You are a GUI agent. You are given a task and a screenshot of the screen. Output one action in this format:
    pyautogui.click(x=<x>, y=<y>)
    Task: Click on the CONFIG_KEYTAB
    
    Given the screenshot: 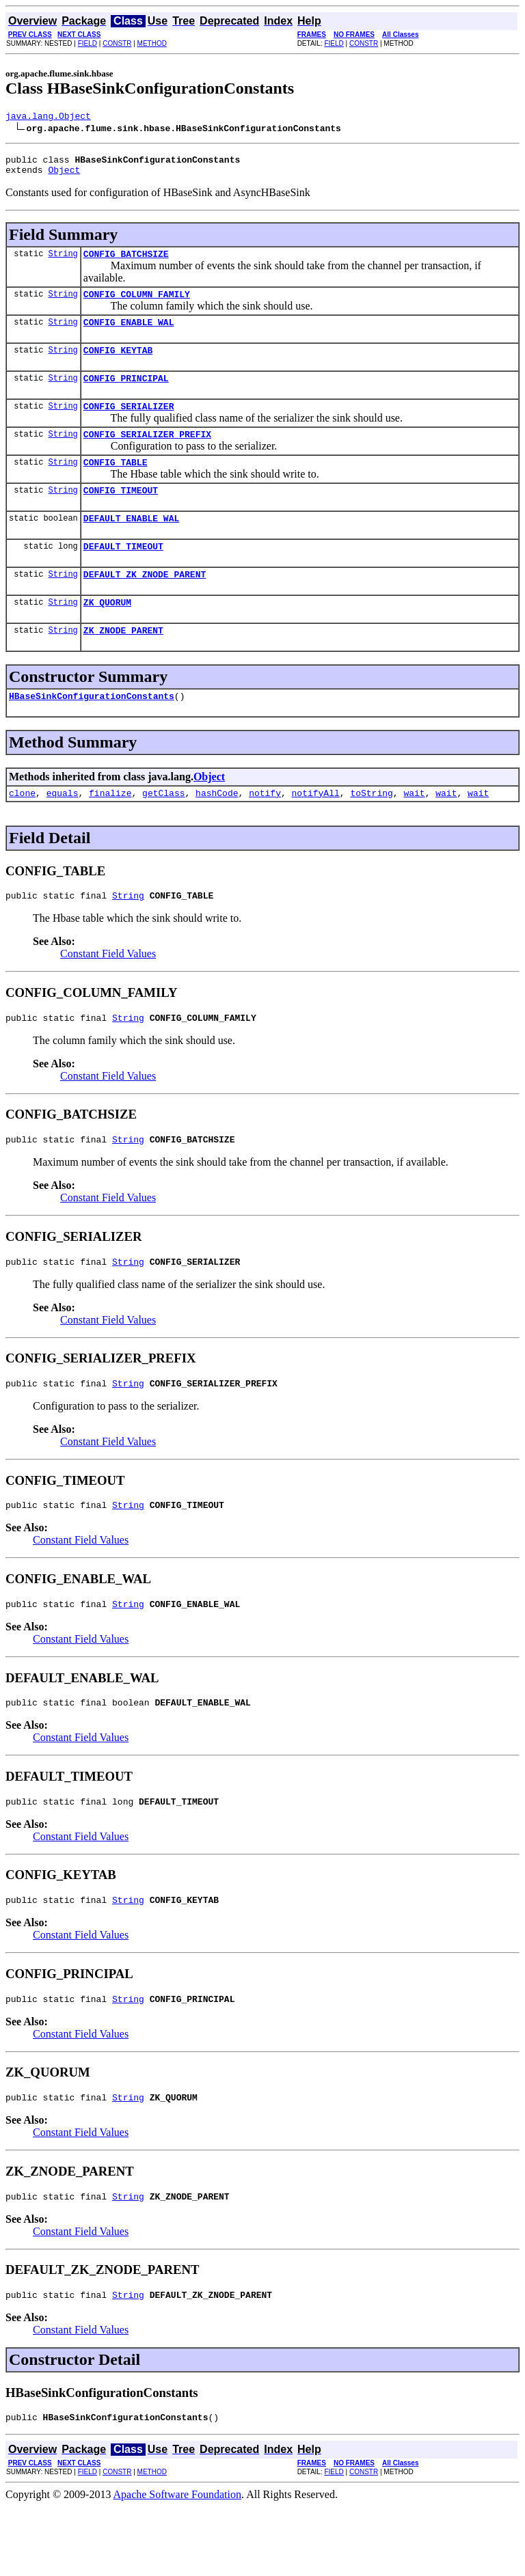 What is the action you would take?
    pyautogui.click(x=117, y=364)
    